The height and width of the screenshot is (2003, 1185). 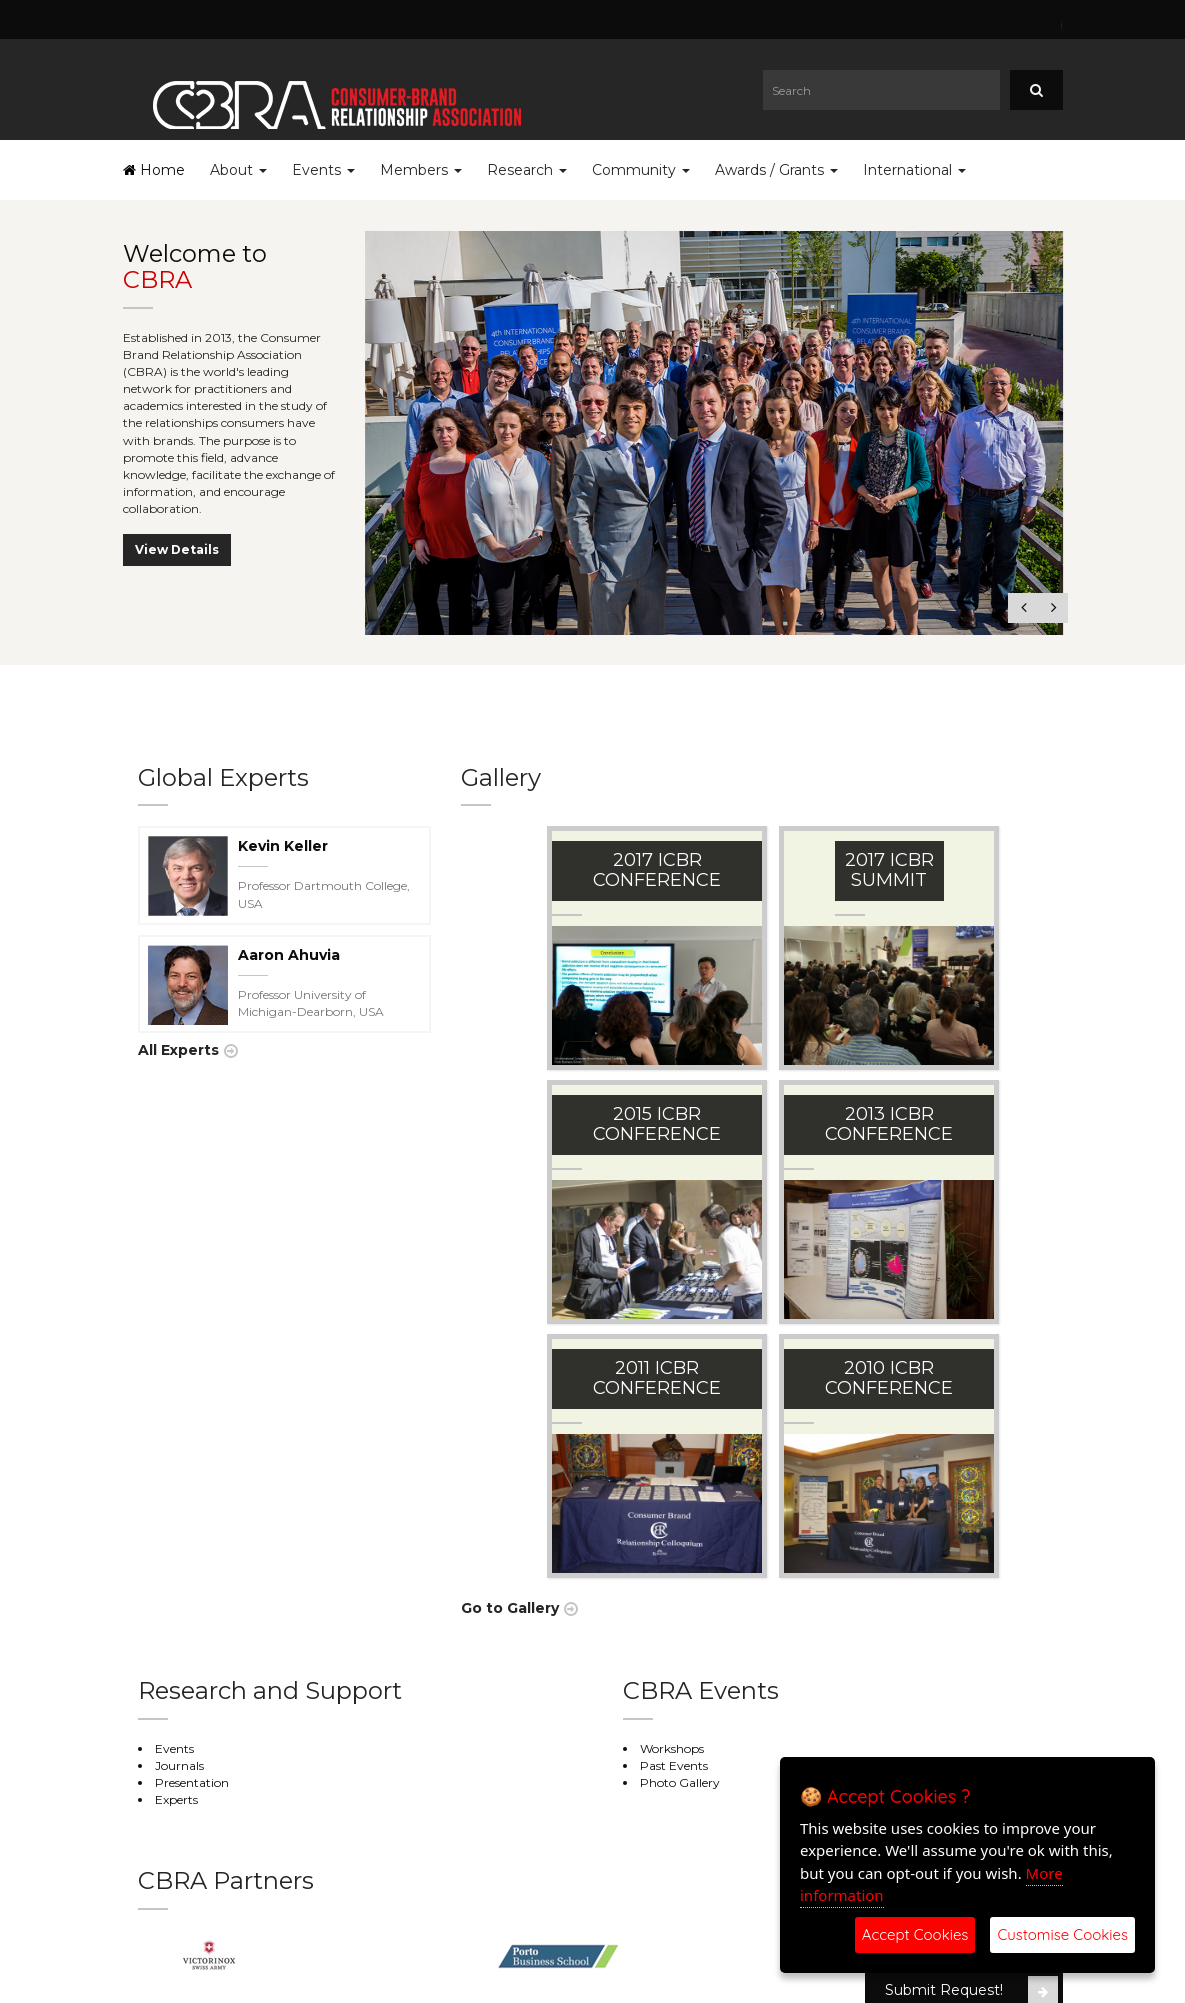 I want to click on All Experts, so click(x=178, y=1050).